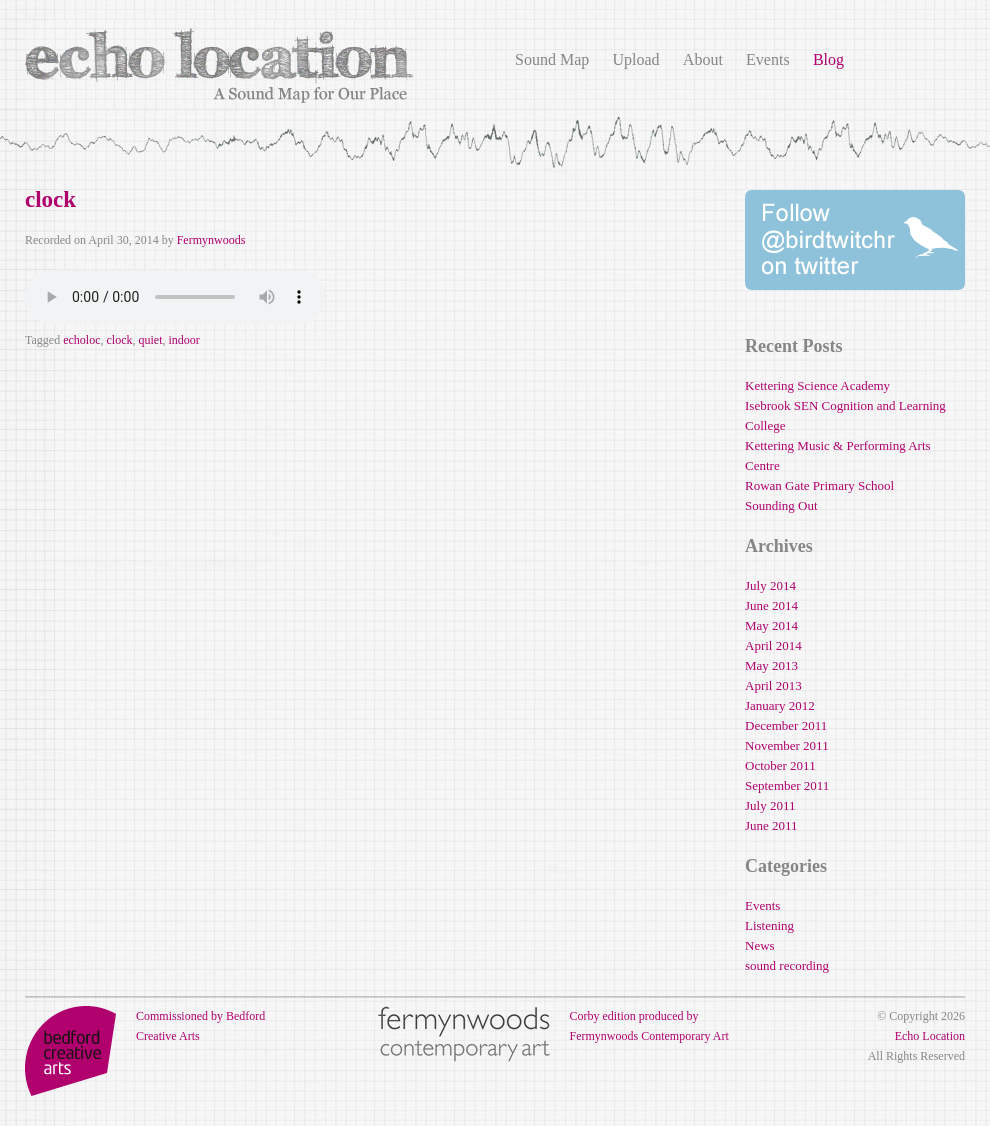 This screenshot has width=990, height=1126. I want to click on Your browser does not support the audio element., so click(175, 297).